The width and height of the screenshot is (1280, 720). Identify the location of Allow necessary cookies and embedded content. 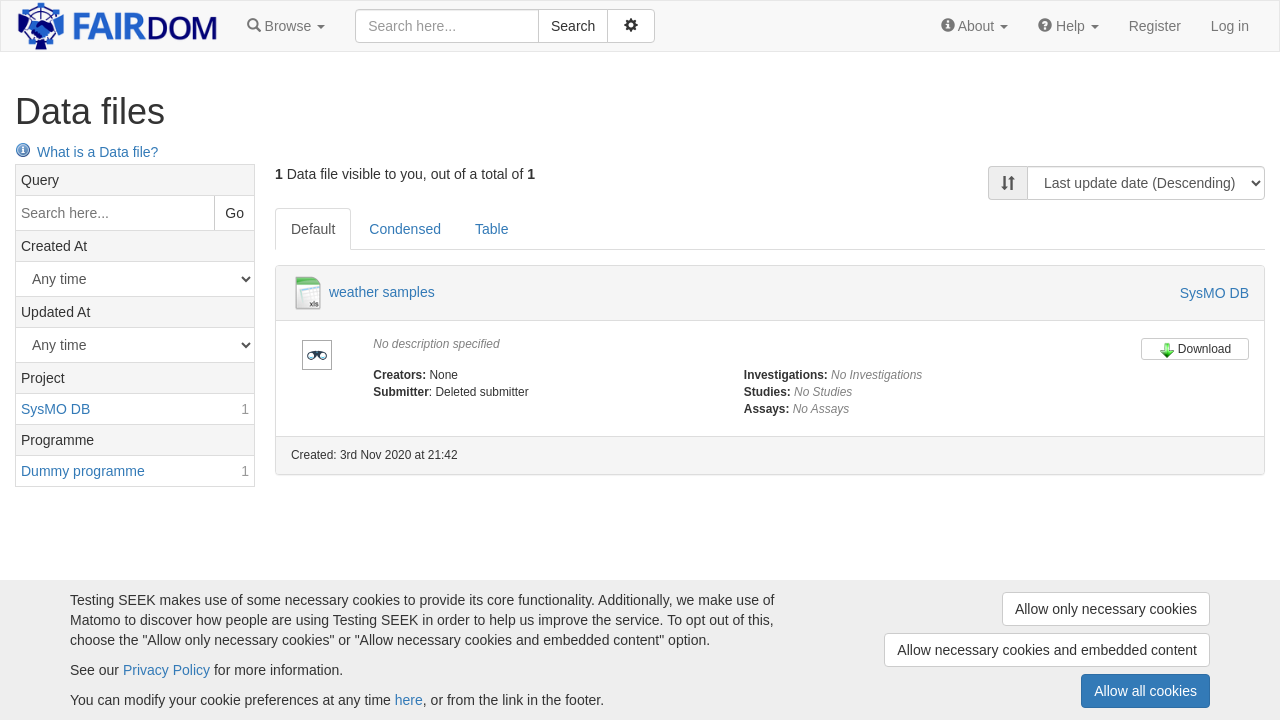
(1047, 650).